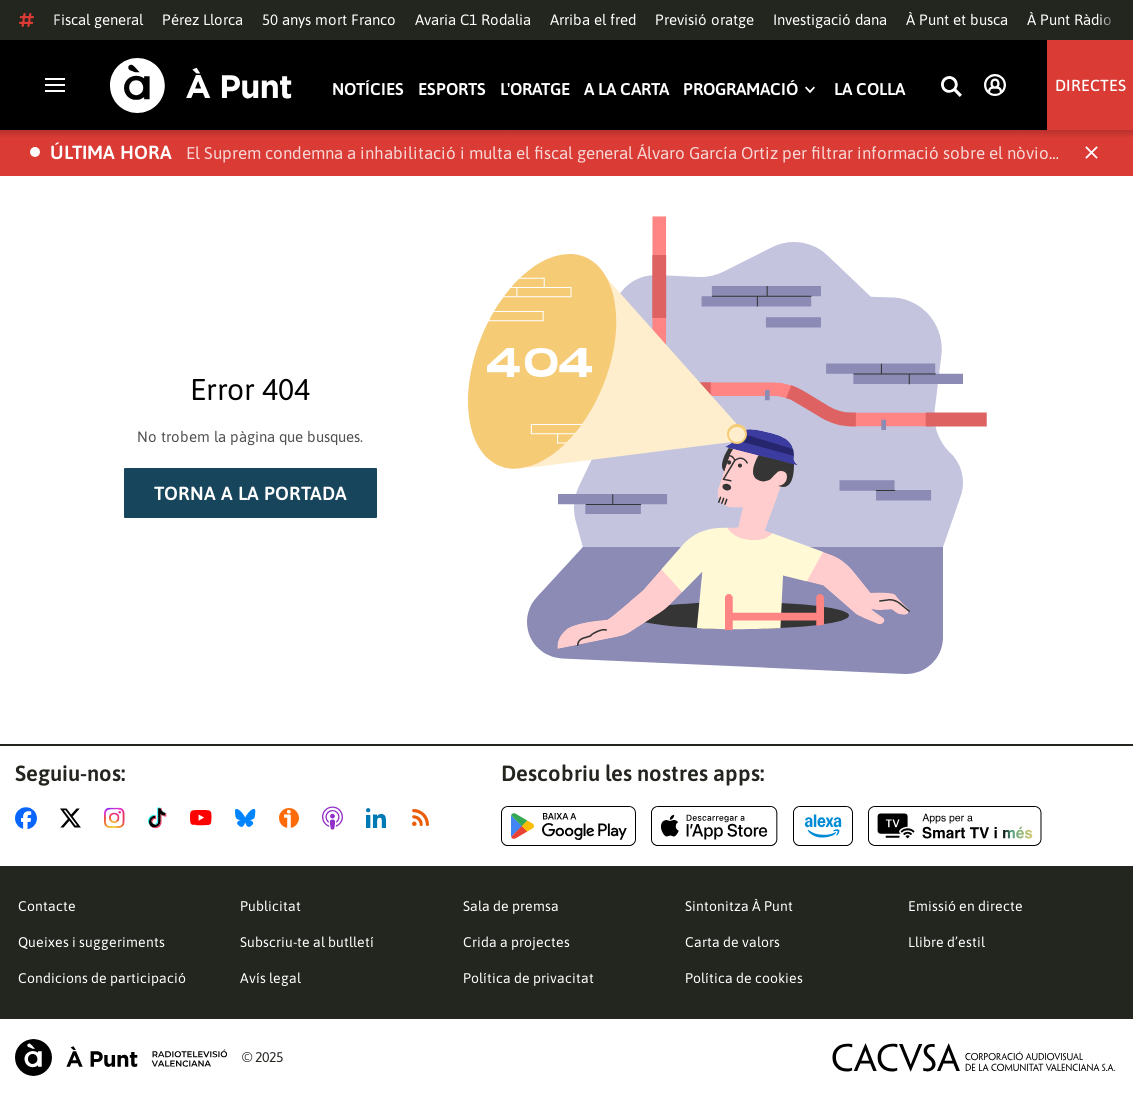  What do you see at coordinates (951, 87) in the screenshot?
I see `[Busca continguts]` at bounding box center [951, 87].